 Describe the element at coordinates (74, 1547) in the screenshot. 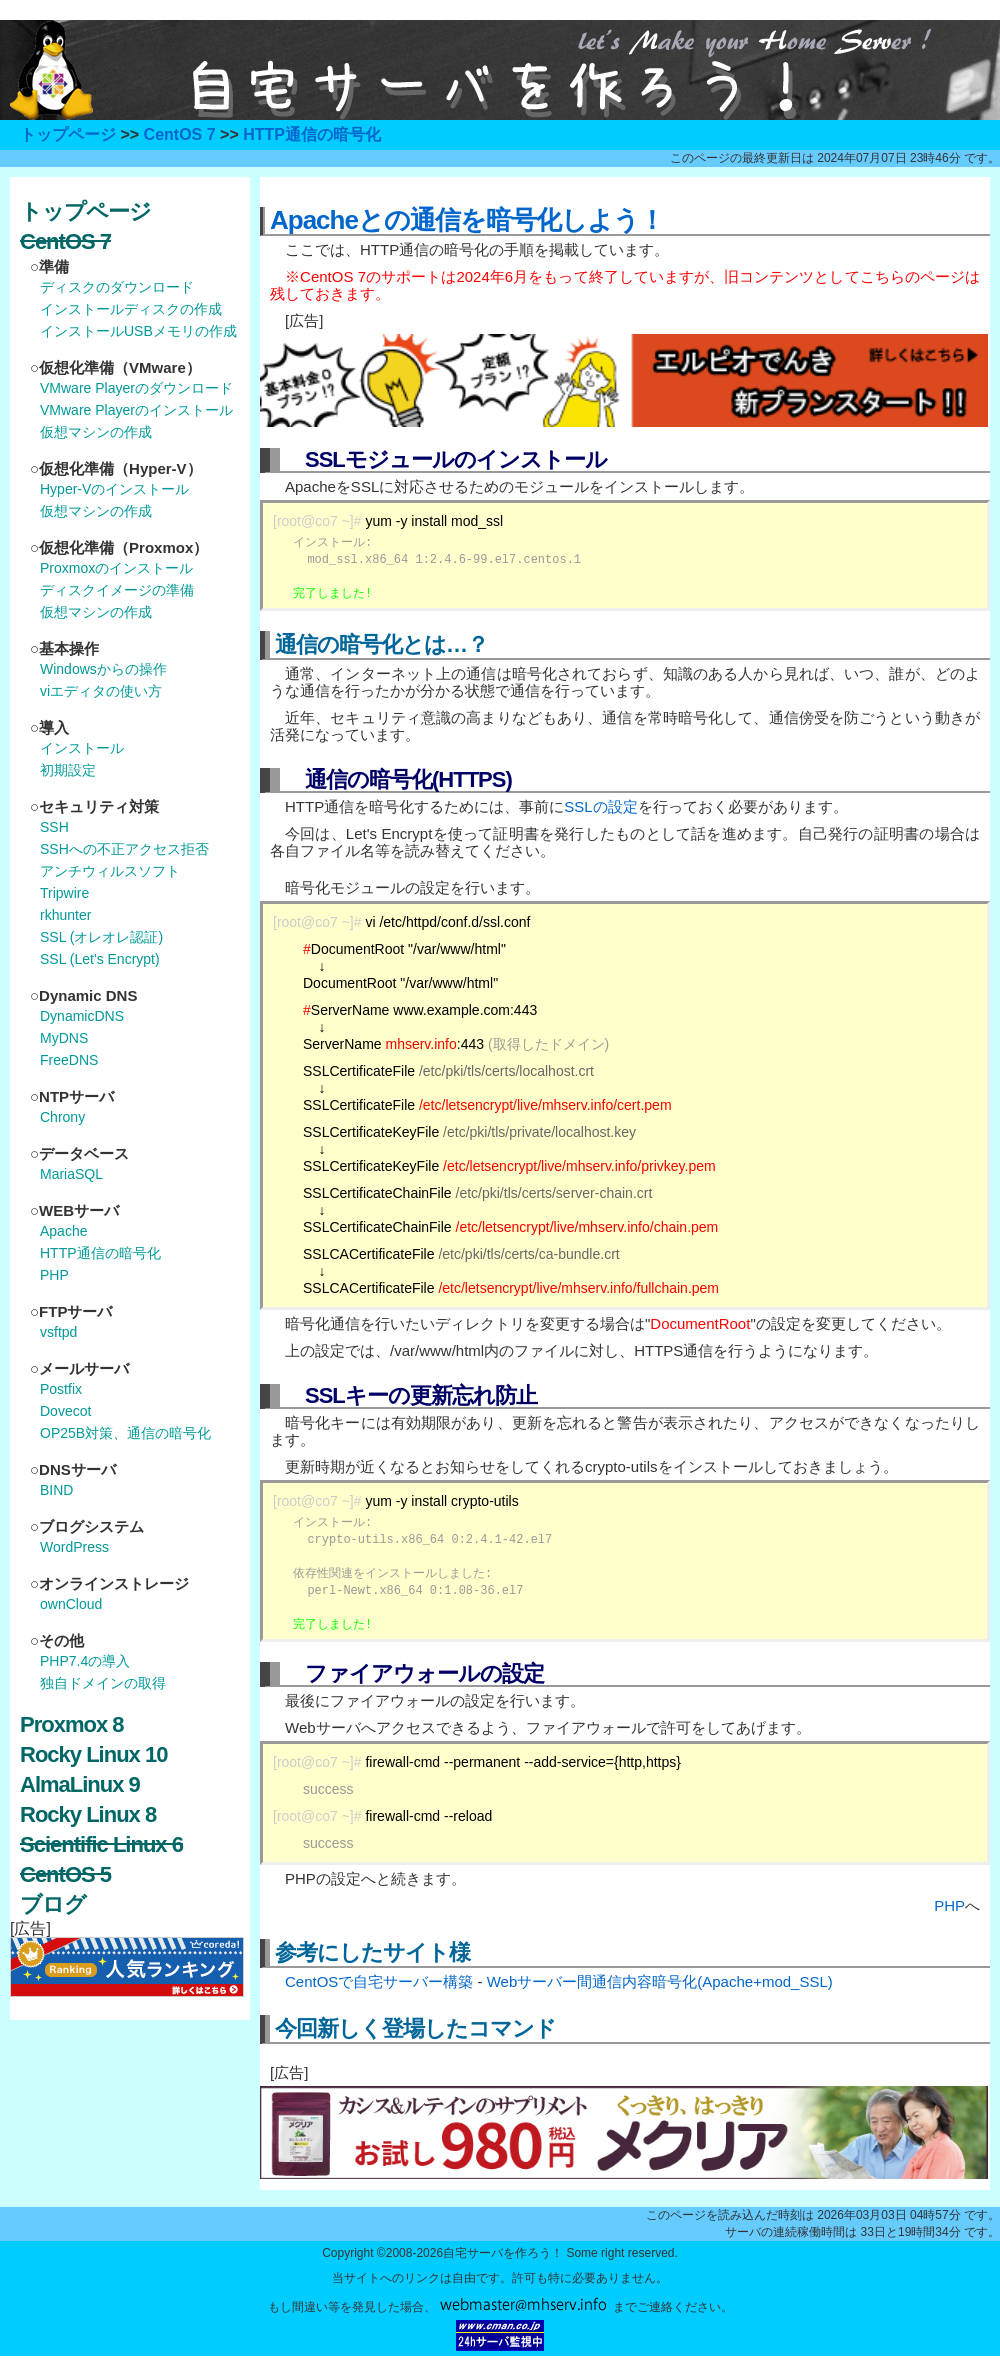

I see `WordPress` at that location.